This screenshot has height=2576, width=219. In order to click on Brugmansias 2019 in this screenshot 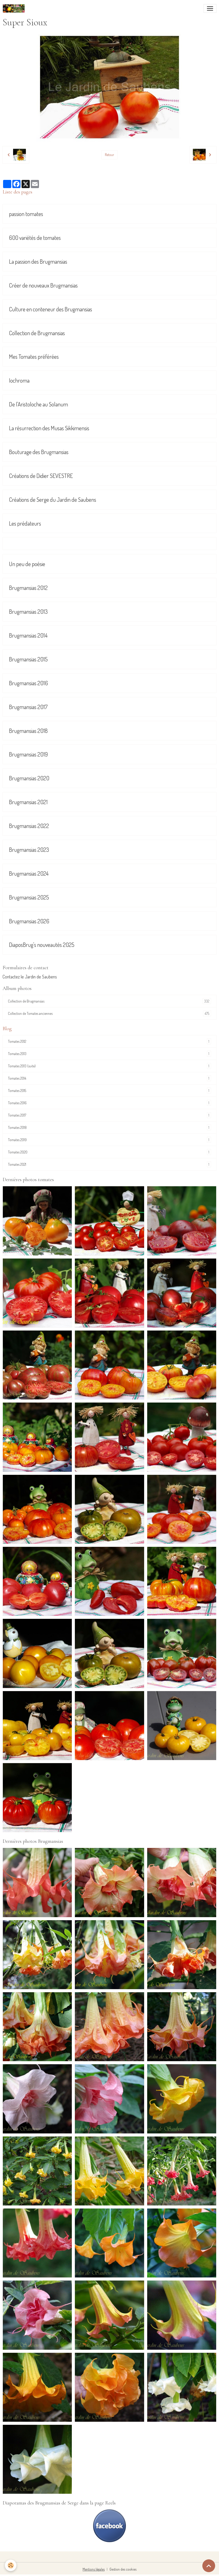, I will do `click(28, 754)`.